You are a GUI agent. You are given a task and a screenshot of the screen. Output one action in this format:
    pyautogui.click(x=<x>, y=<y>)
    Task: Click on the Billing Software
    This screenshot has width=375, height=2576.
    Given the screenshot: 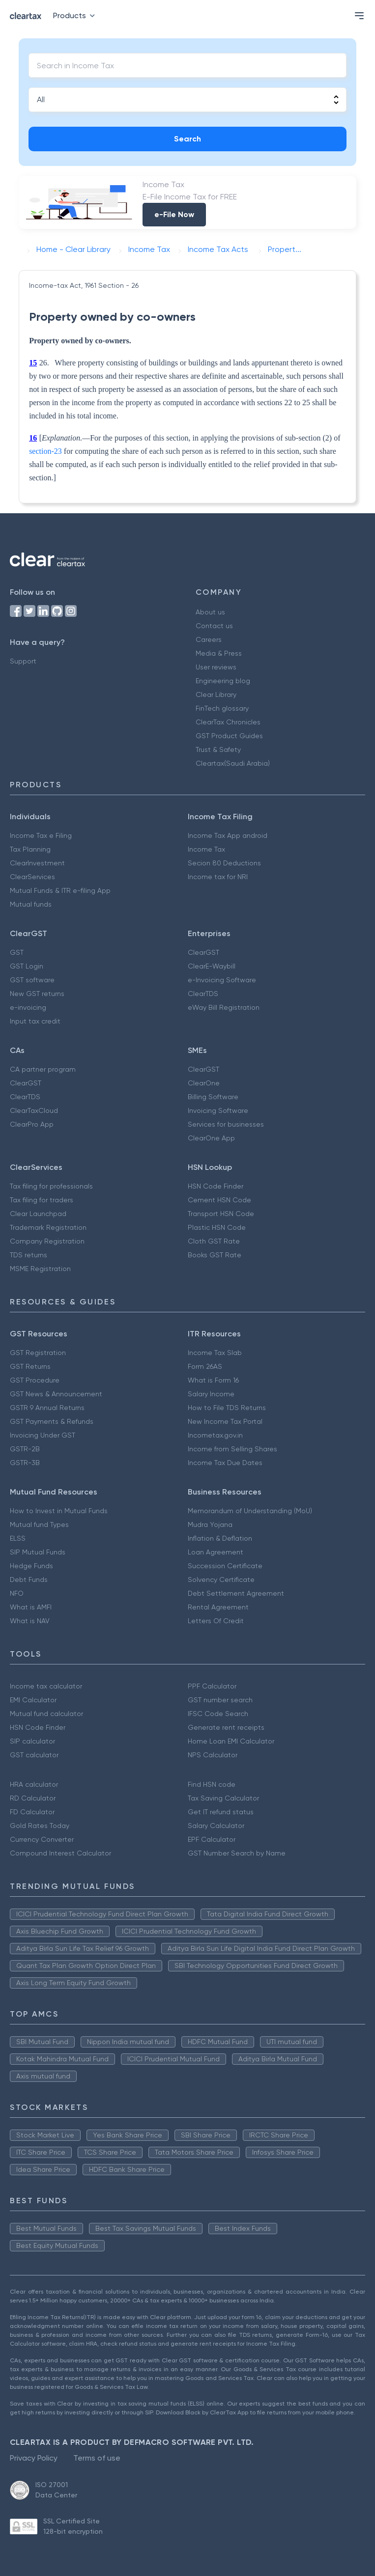 What is the action you would take?
    pyautogui.click(x=213, y=1097)
    